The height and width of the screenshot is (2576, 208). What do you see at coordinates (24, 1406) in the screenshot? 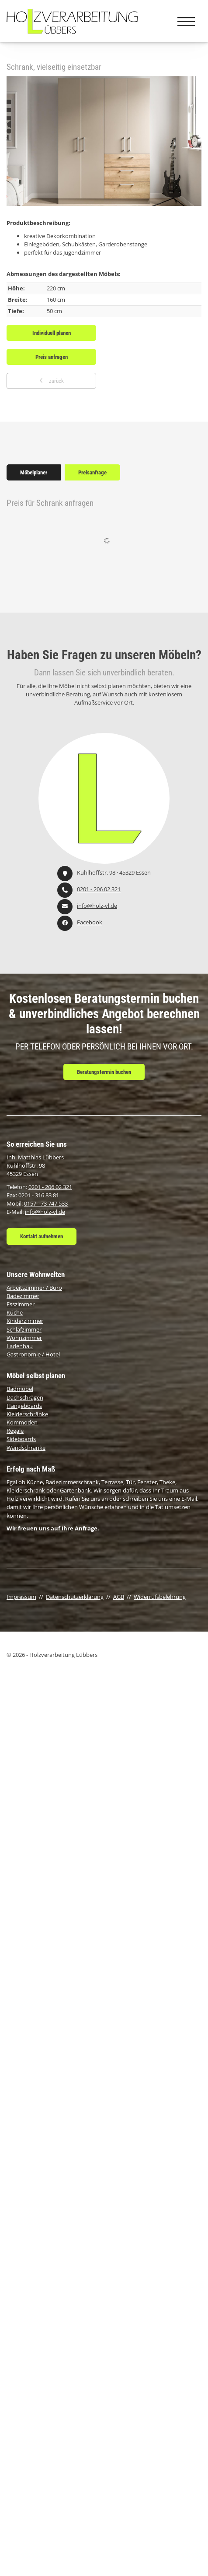
I see `Hängeboards` at bounding box center [24, 1406].